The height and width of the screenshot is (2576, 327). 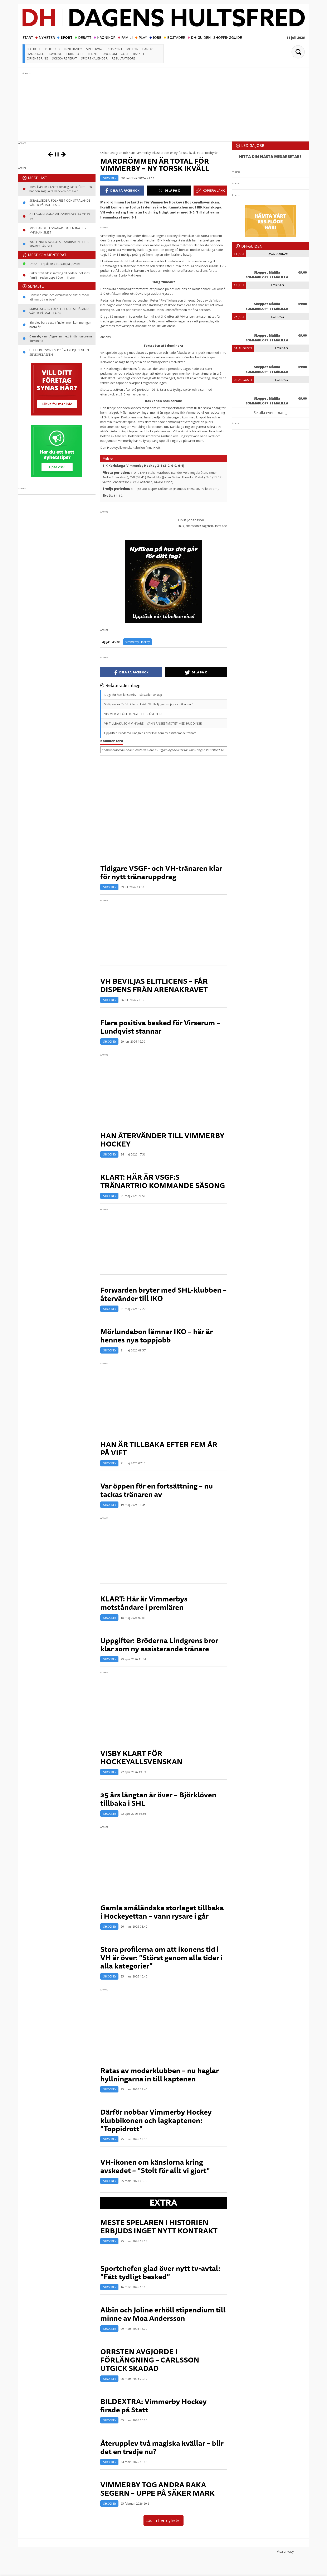 What do you see at coordinates (174, 37) in the screenshot?
I see `BOSTÄDER` at bounding box center [174, 37].